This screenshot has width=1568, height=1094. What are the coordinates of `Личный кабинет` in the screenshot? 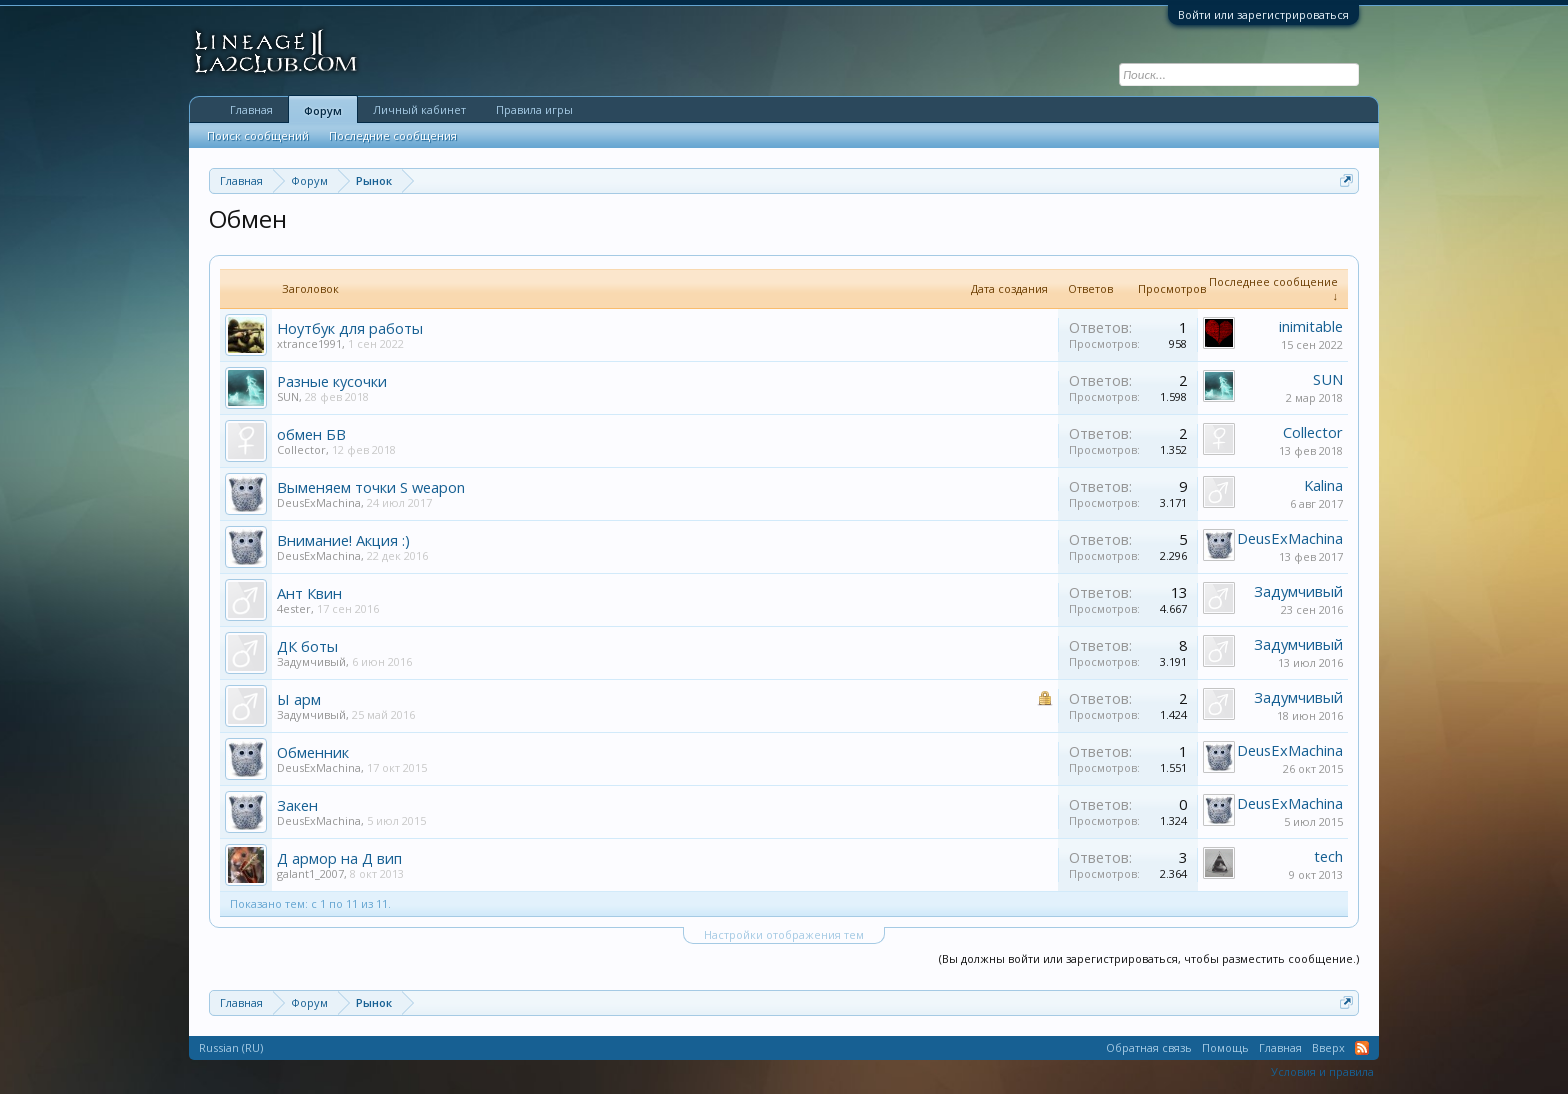 It's located at (419, 109).